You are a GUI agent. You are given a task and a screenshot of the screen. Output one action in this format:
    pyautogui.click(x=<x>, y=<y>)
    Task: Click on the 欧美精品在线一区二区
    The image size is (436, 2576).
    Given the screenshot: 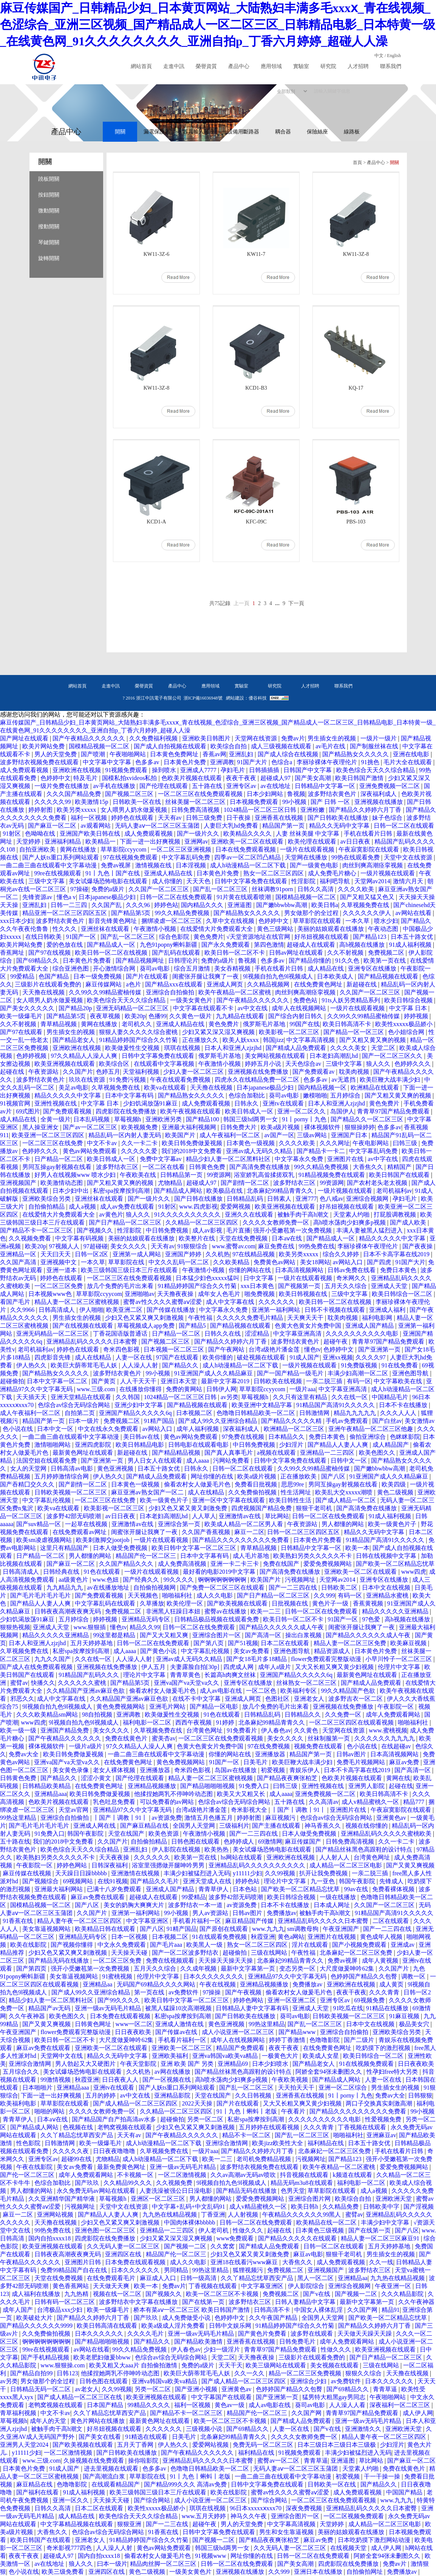 What is the action you would take?
    pyautogui.click(x=327, y=2222)
    